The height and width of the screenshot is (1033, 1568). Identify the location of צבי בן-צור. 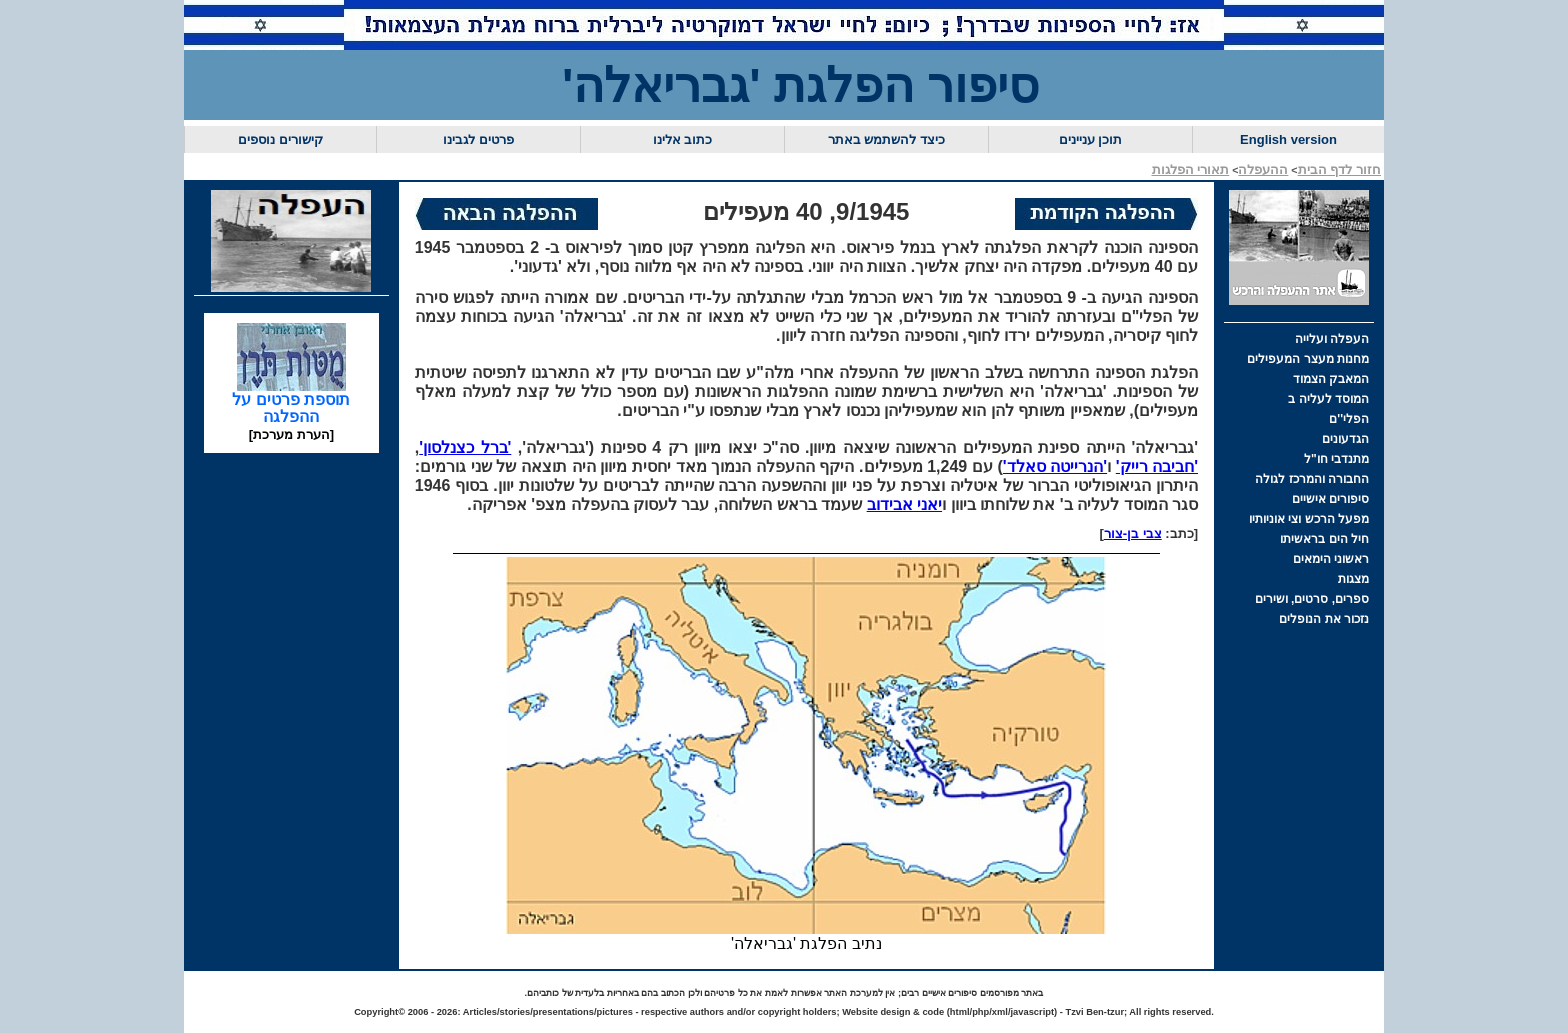
(1133, 533).